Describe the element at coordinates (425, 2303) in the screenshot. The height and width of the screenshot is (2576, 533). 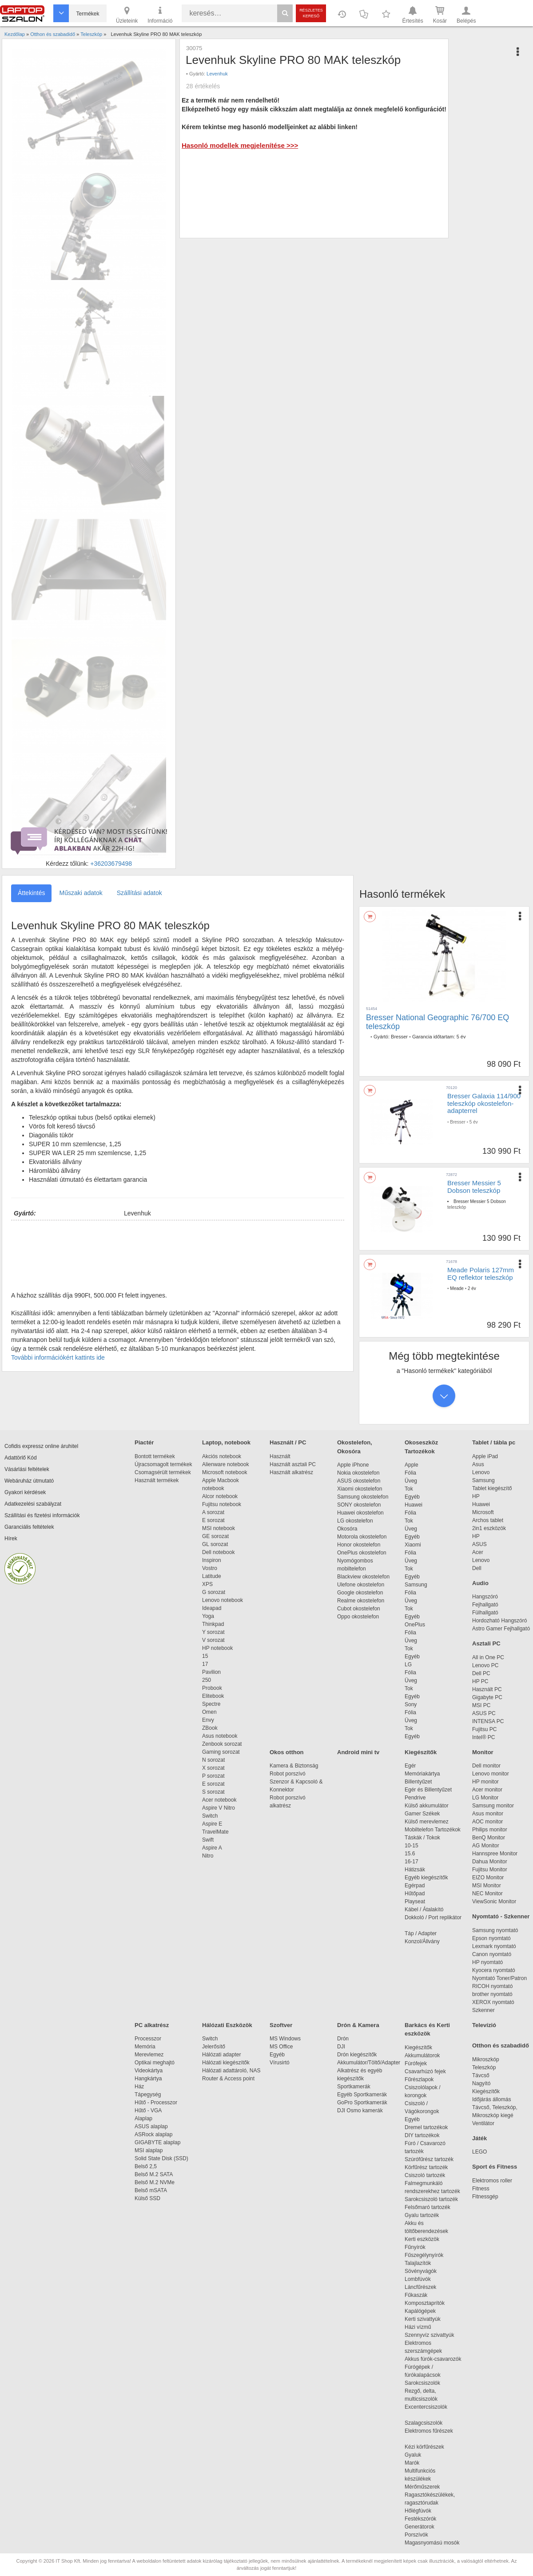
I see `Komposztaprítók` at that location.